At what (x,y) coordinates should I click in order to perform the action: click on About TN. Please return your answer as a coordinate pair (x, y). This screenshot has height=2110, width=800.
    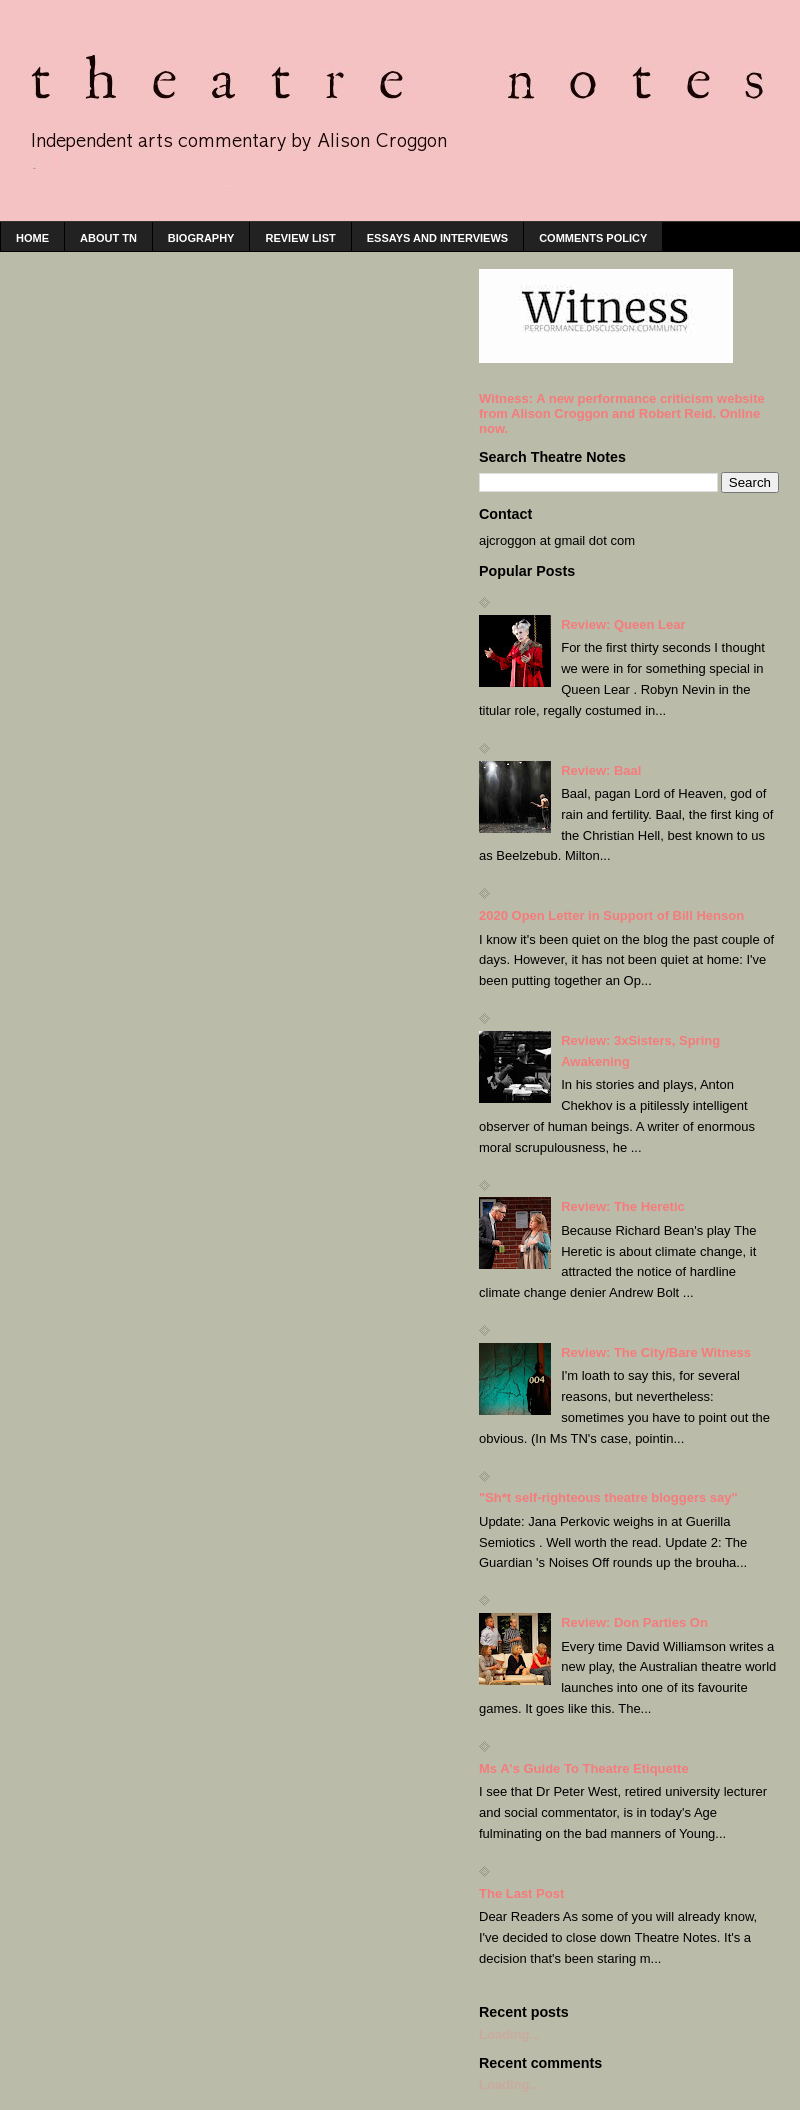
    Looking at the image, I should click on (108, 238).